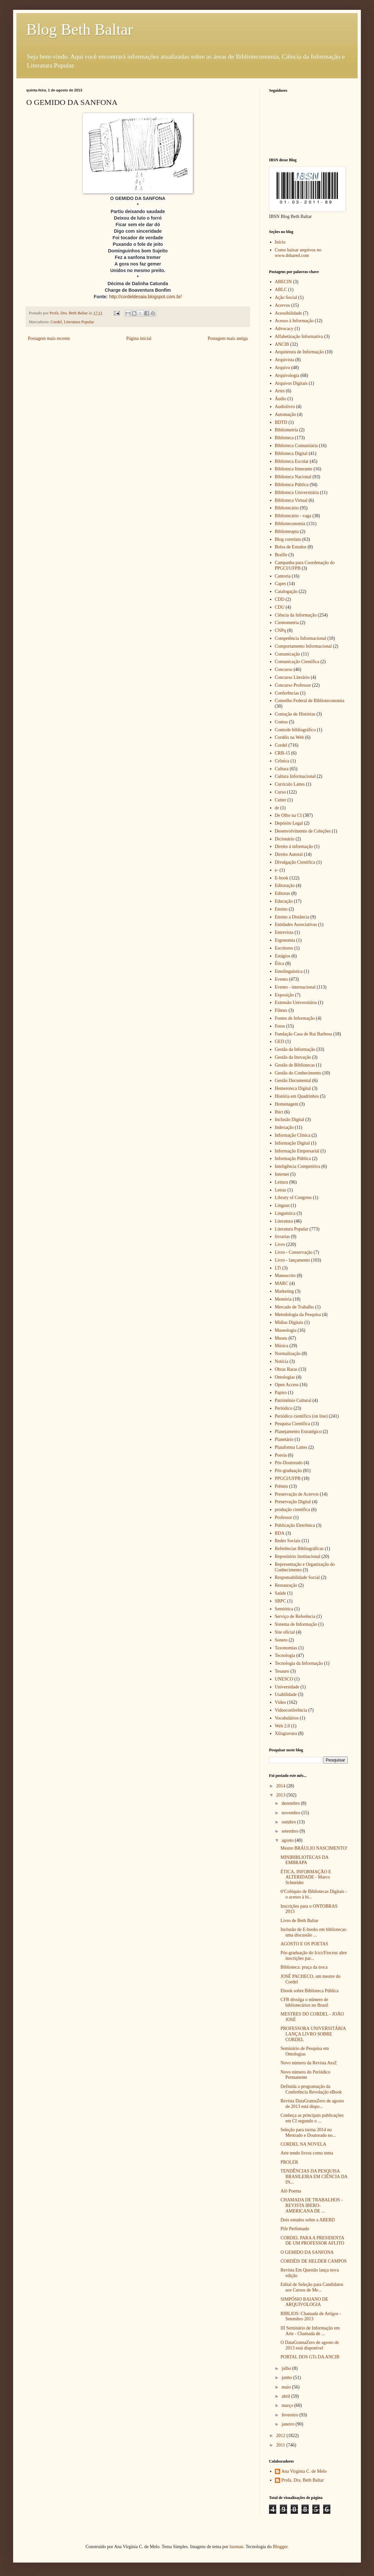 This screenshot has height=2576, width=374. I want to click on Música, so click(281, 1345).